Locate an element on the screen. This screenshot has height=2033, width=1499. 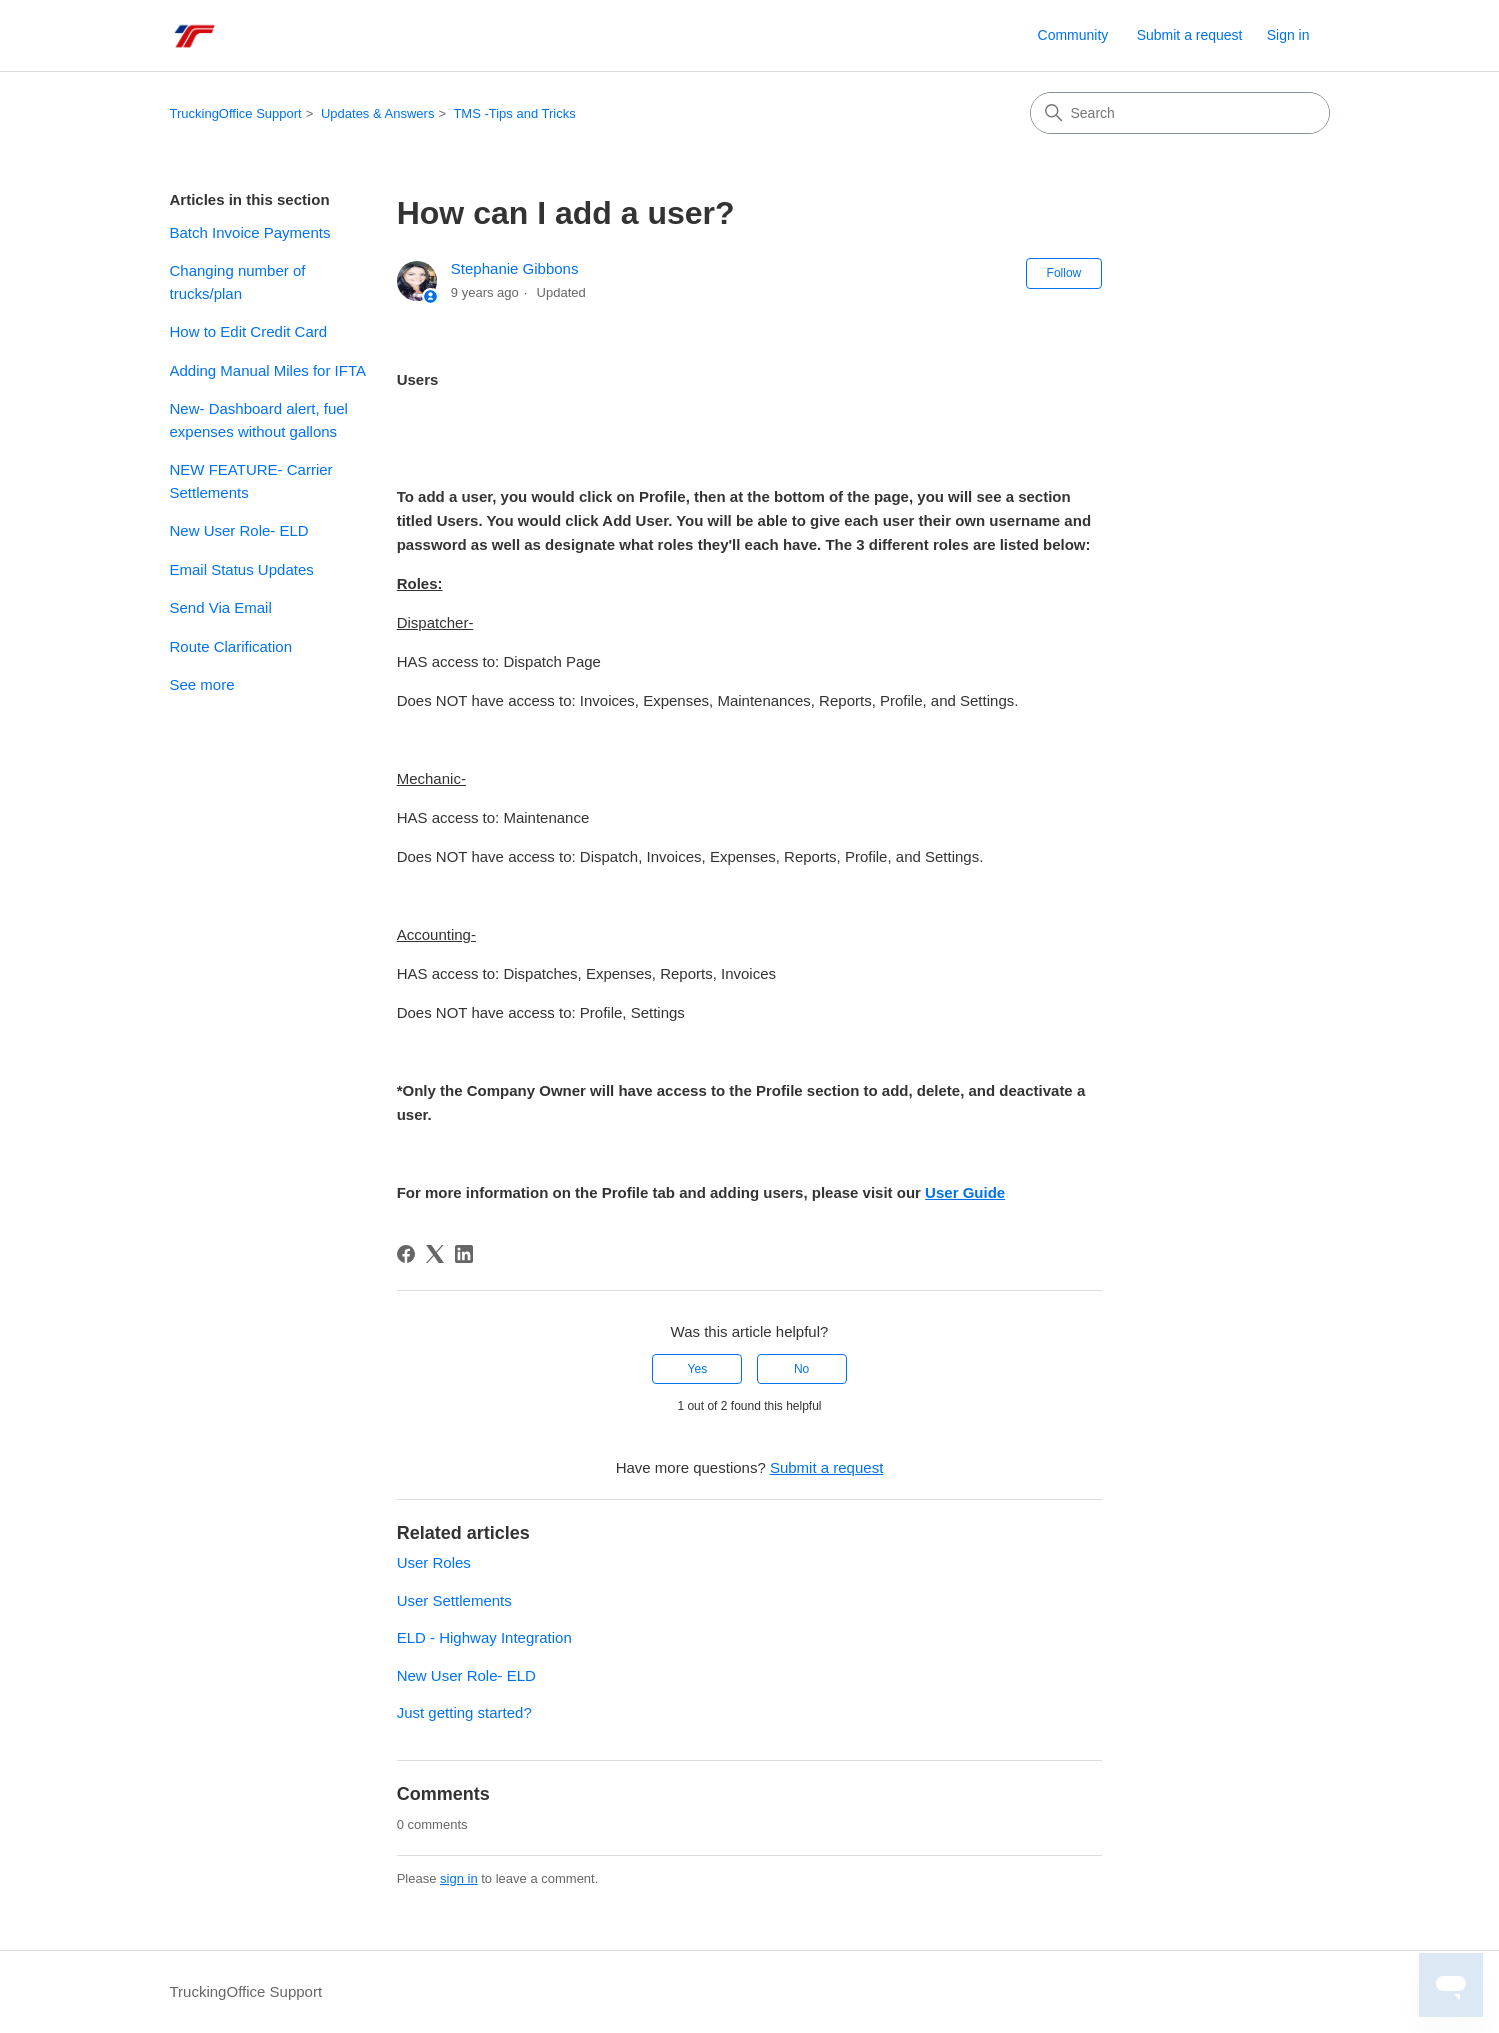
No [This article was not helpful] is located at coordinates (801, 1369).